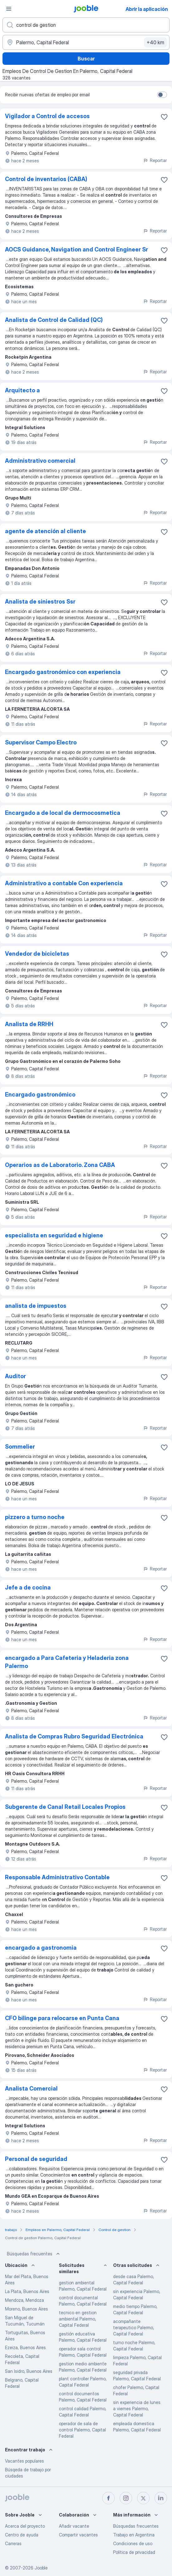 Image resolution: width=172 pixels, height=2576 pixels. What do you see at coordinates (41, 742) in the screenshot?
I see `Supervisor Campo Electro` at bounding box center [41, 742].